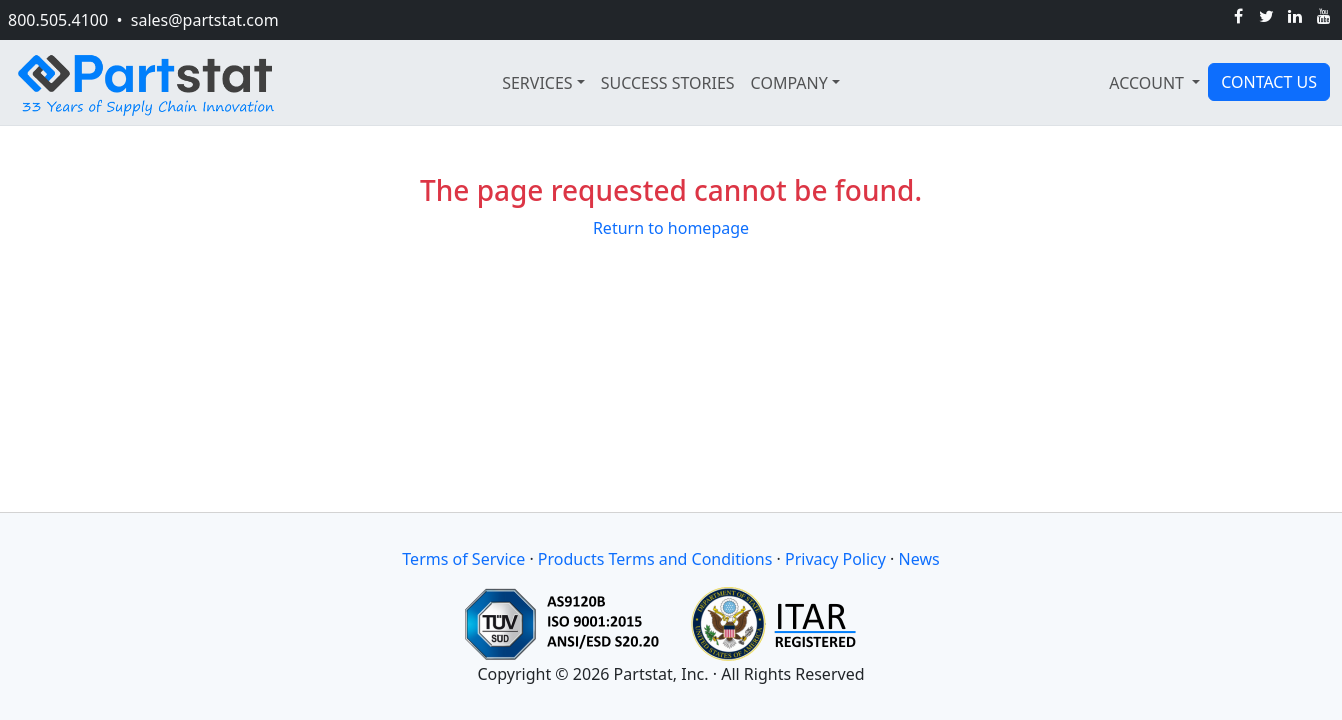  What do you see at coordinates (655, 559) in the screenshot?
I see `Products Terms and Conditions` at bounding box center [655, 559].